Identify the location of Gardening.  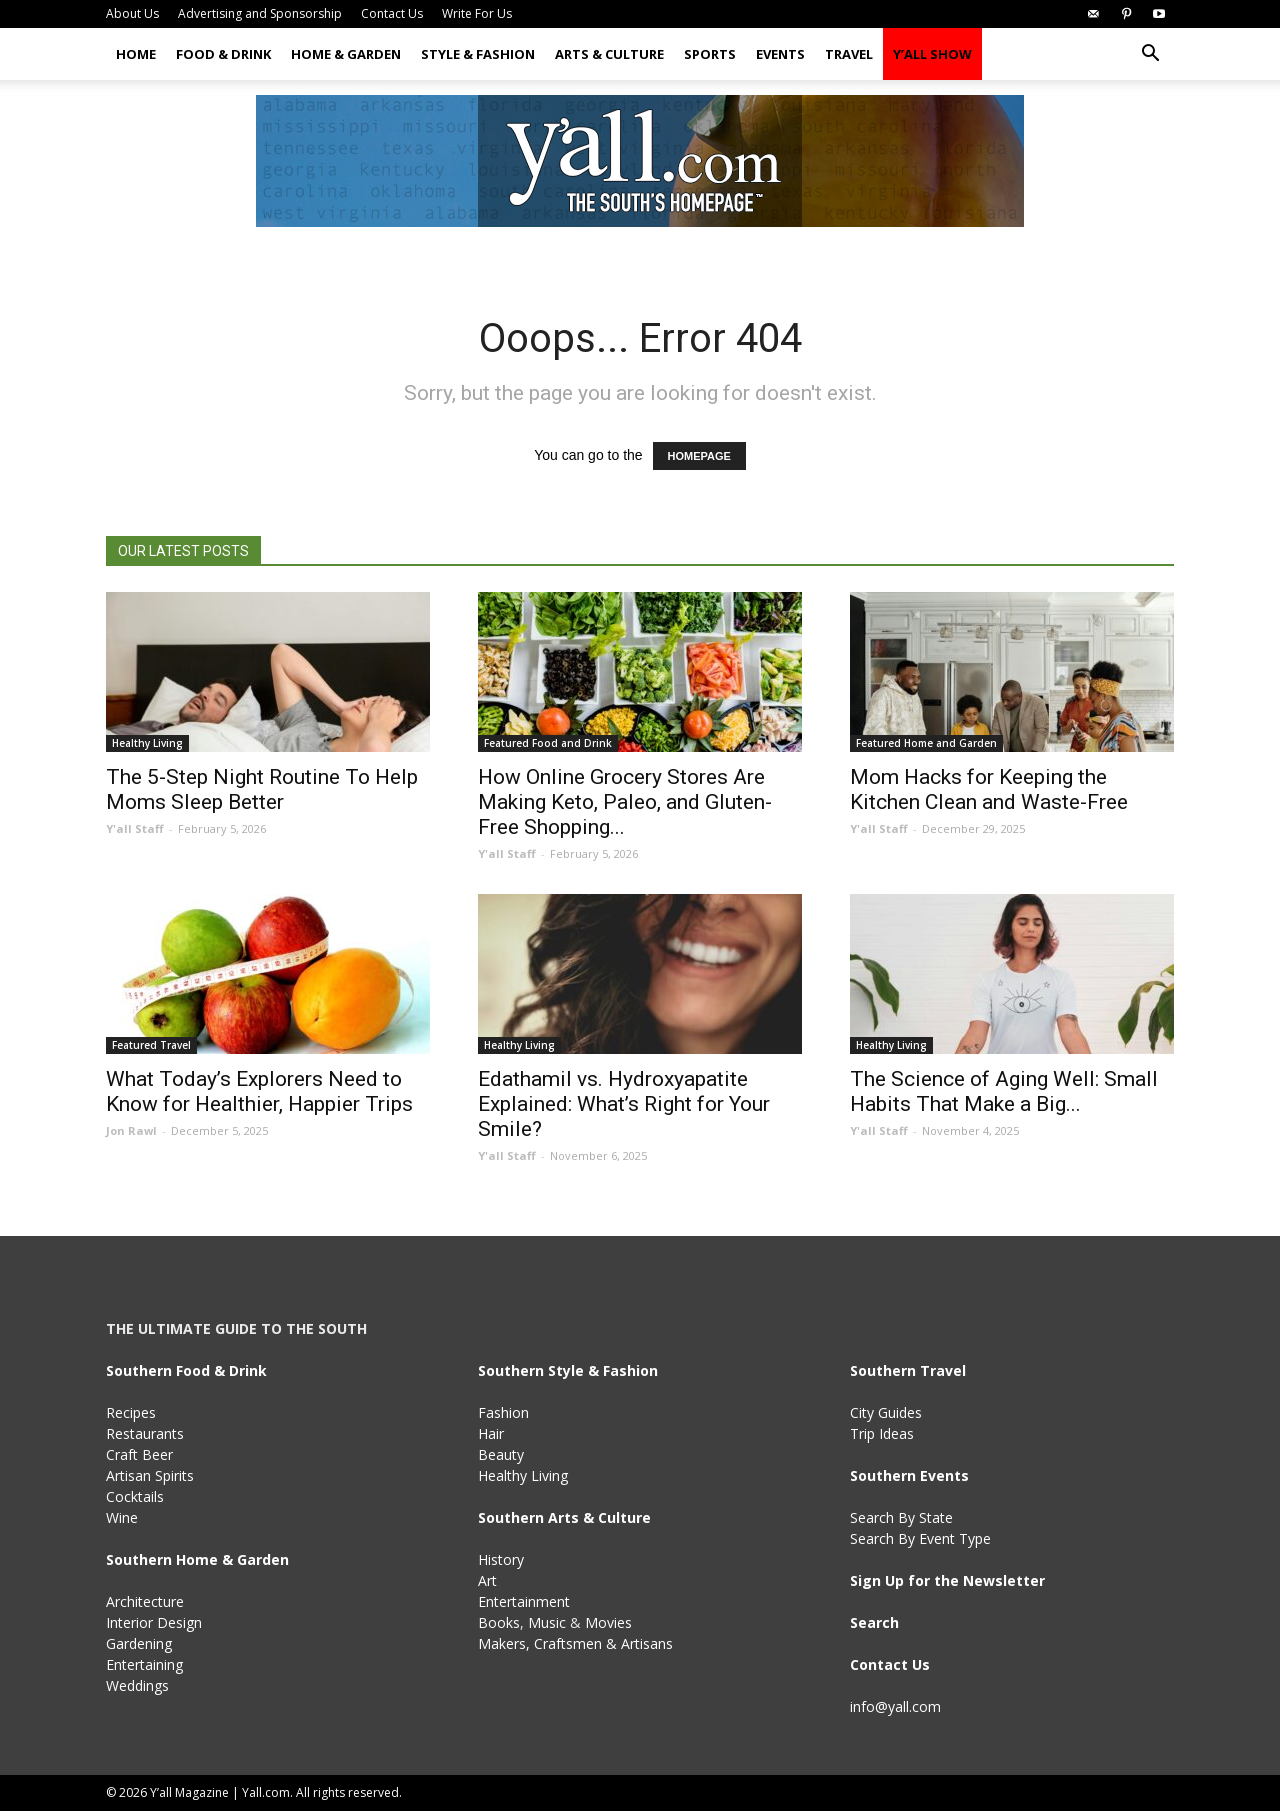
(139, 1643).